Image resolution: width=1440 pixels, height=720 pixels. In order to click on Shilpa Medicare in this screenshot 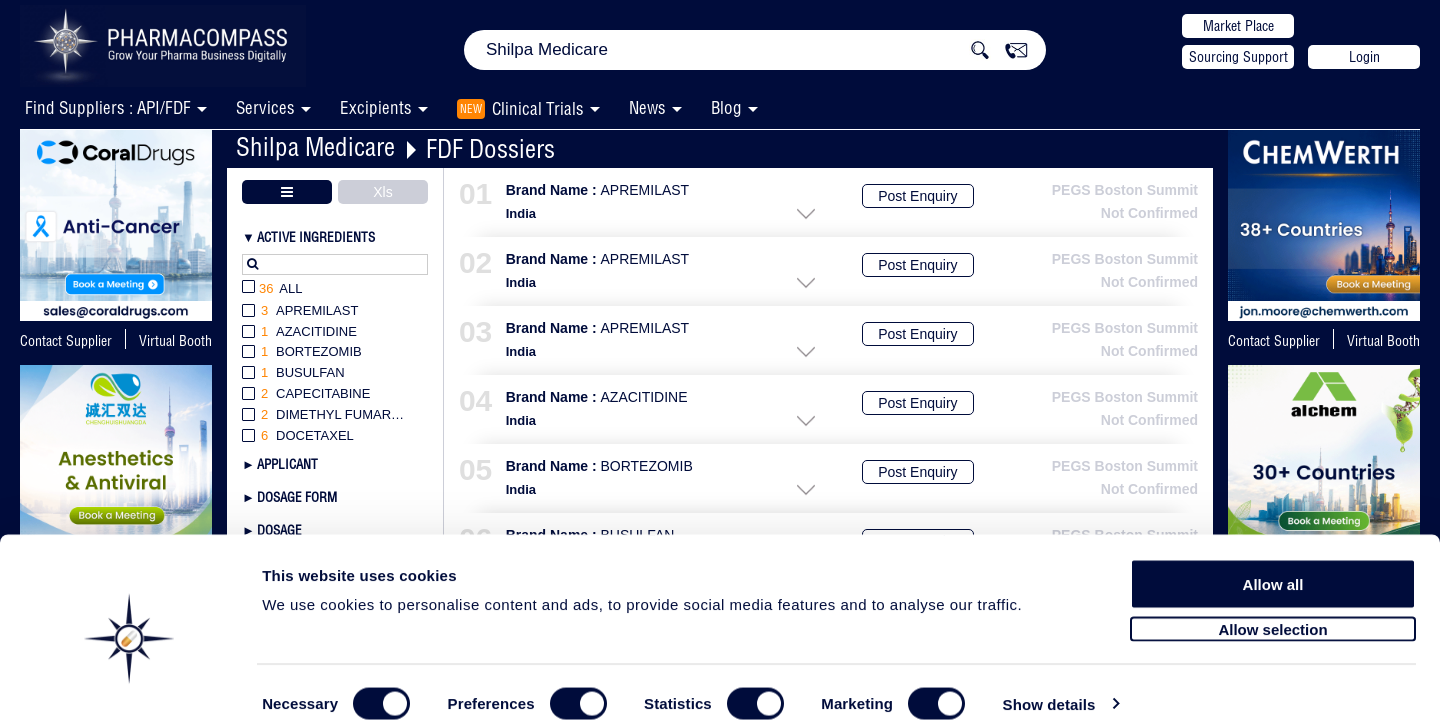, I will do `click(315, 146)`.